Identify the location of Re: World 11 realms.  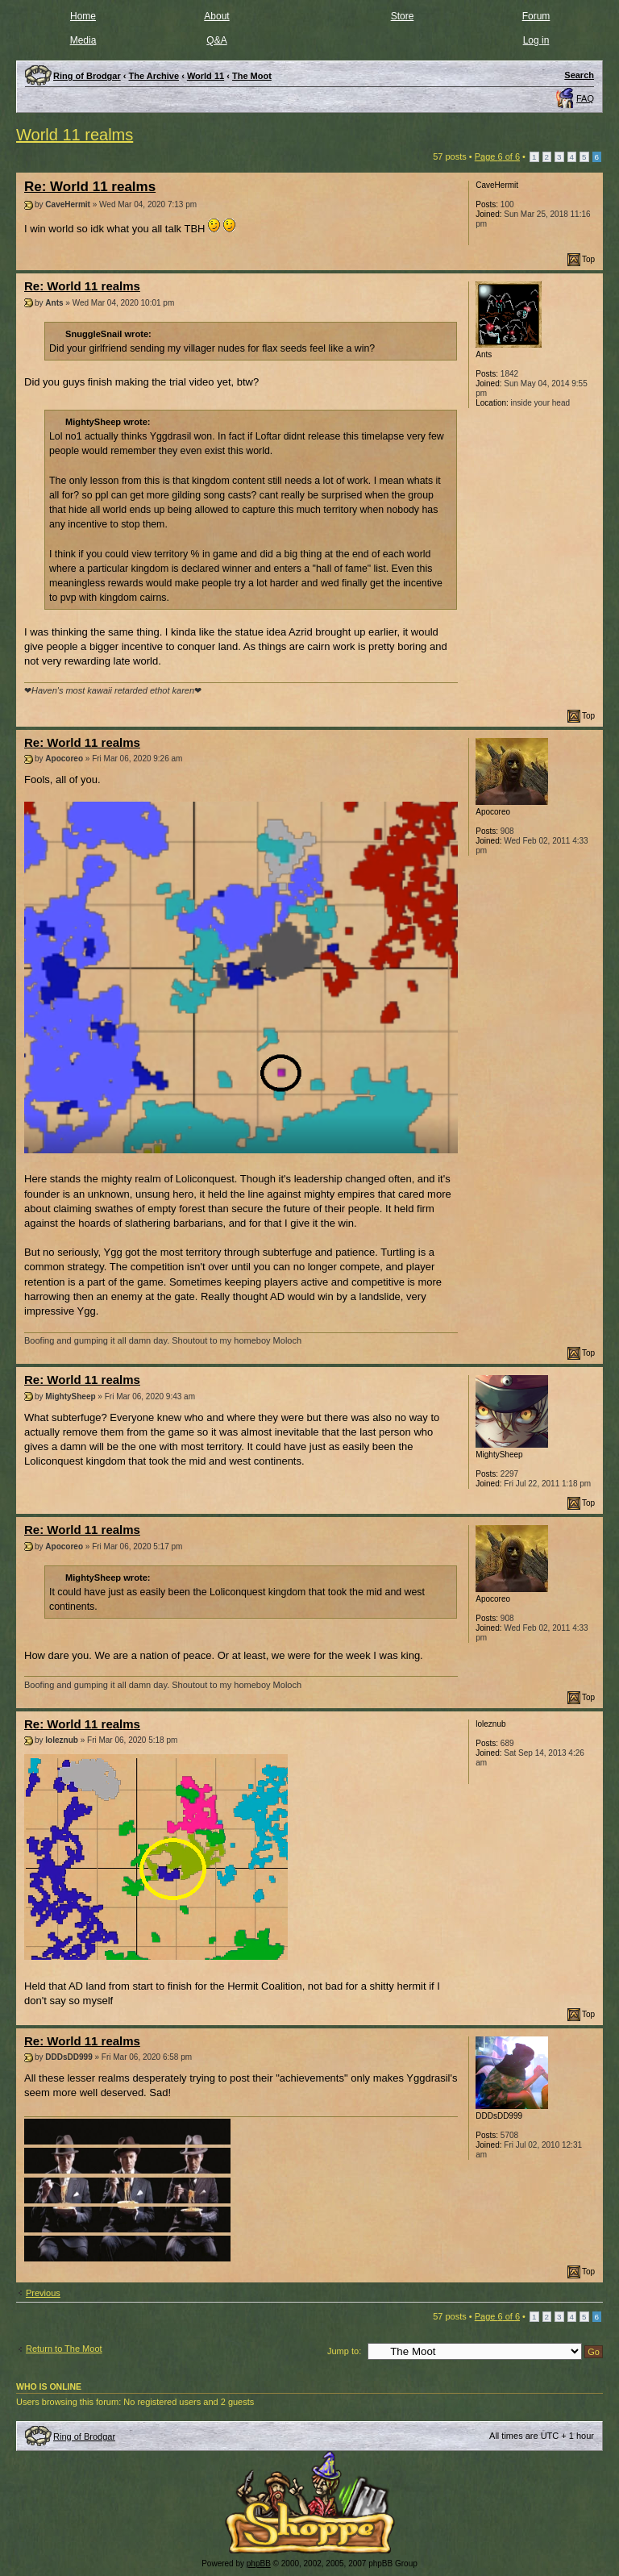
(90, 186).